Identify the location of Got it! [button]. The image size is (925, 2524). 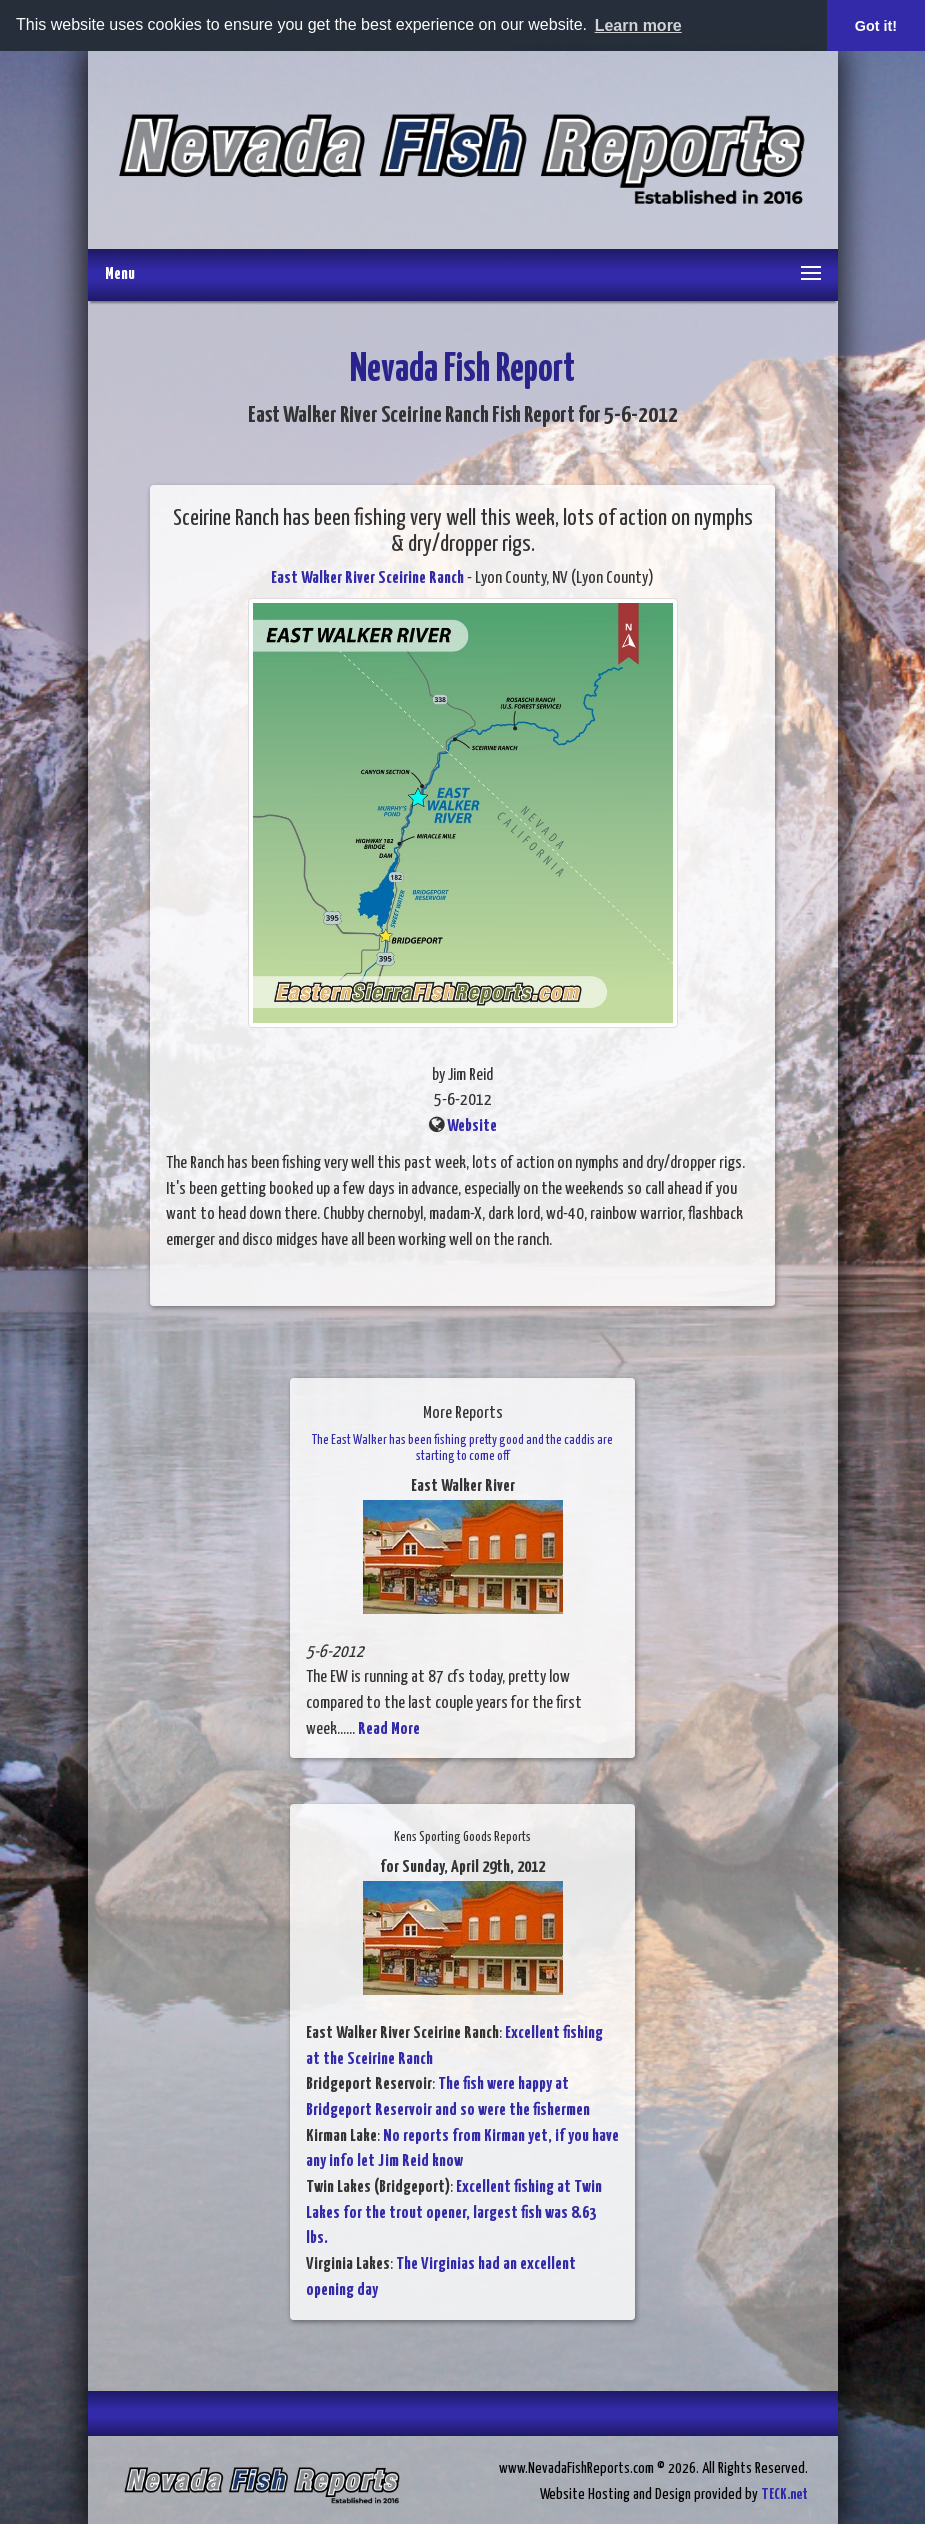
(876, 26).